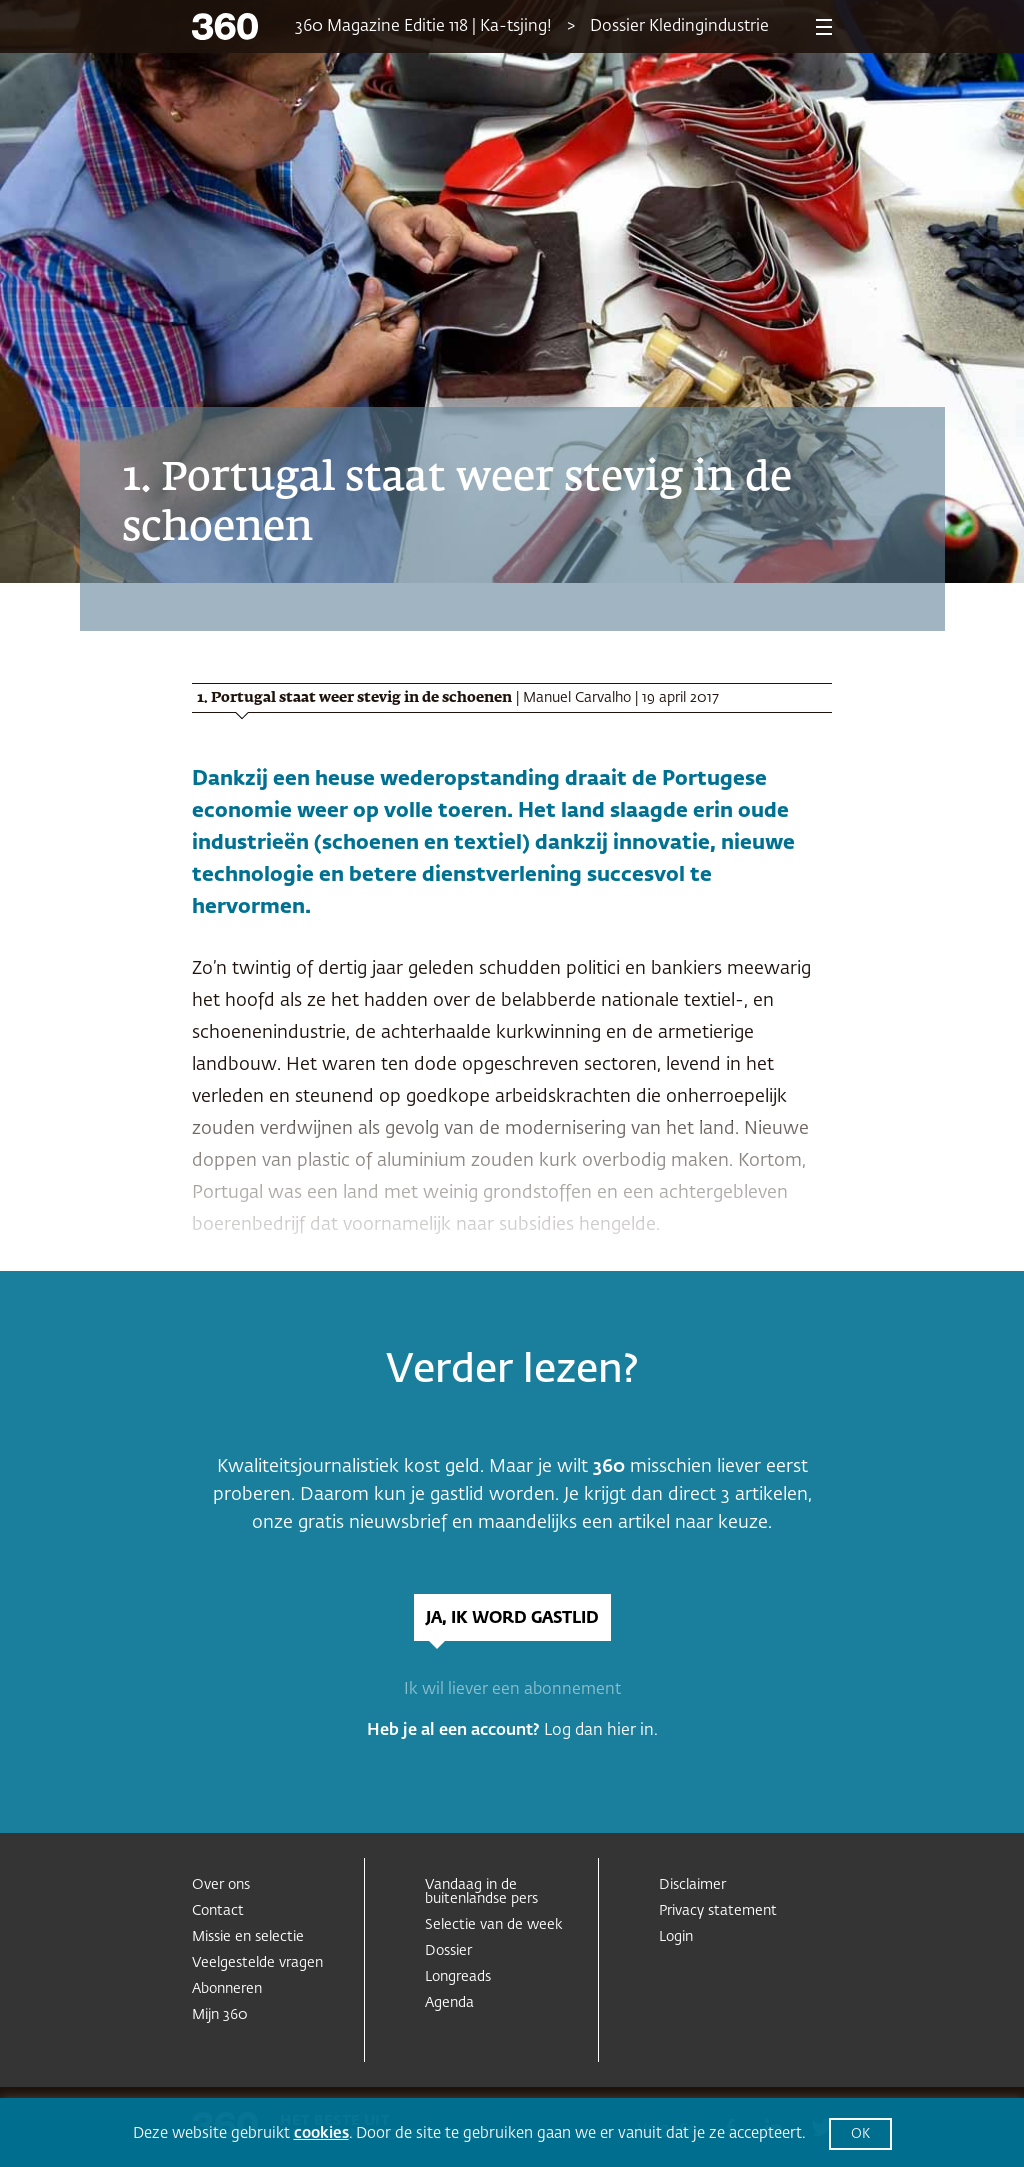  What do you see at coordinates (512, 1690) in the screenshot?
I see `Ik wil liever een abonnement` at bounding box center [512, 1690].